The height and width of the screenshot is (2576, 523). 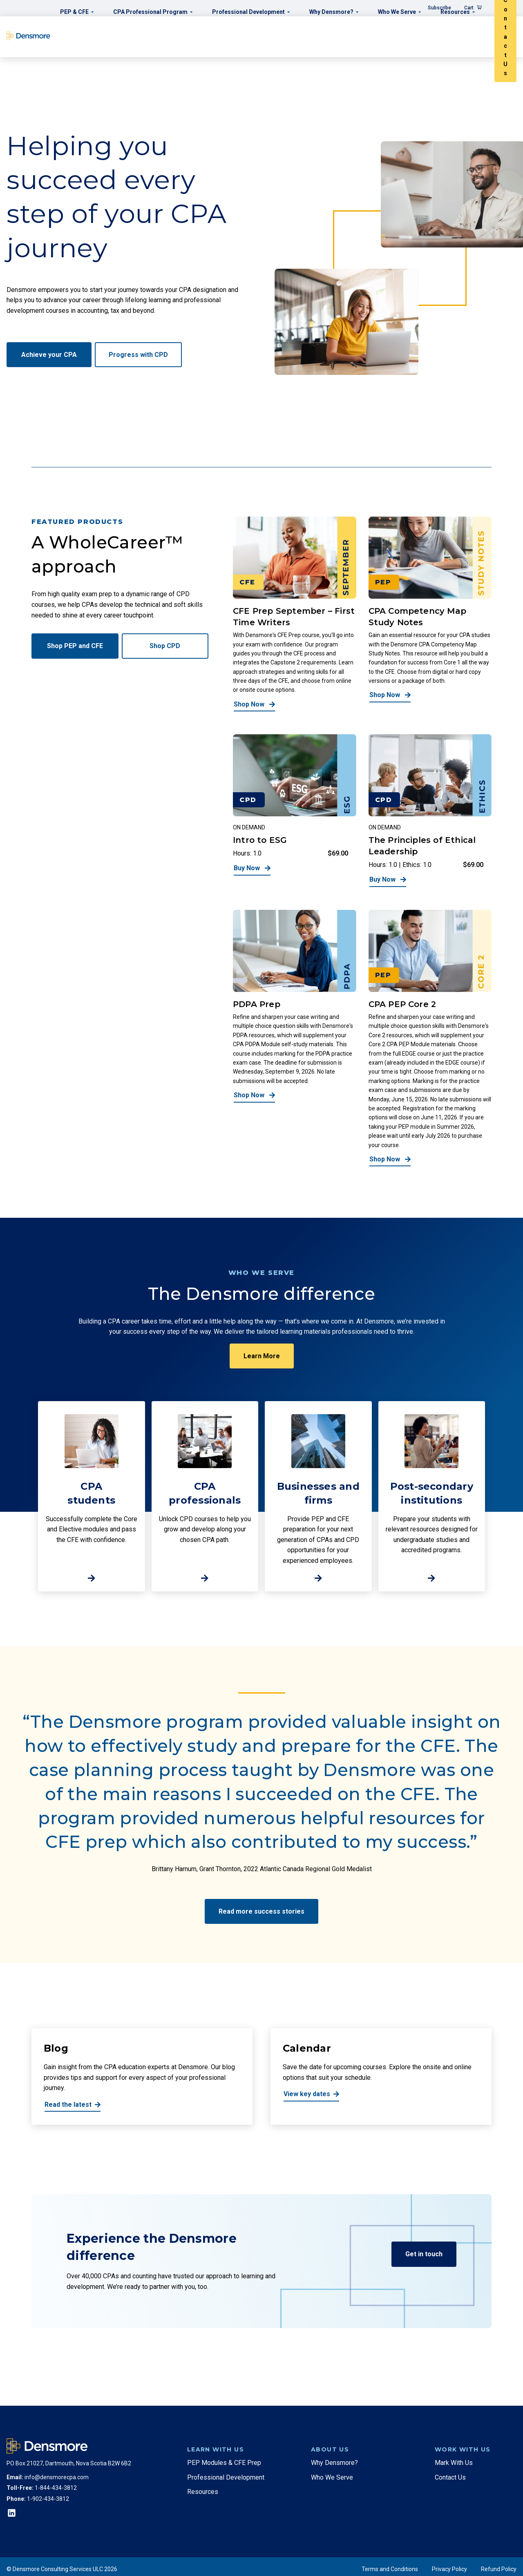 I want to click on Resources, so click(x=202, y=2492).